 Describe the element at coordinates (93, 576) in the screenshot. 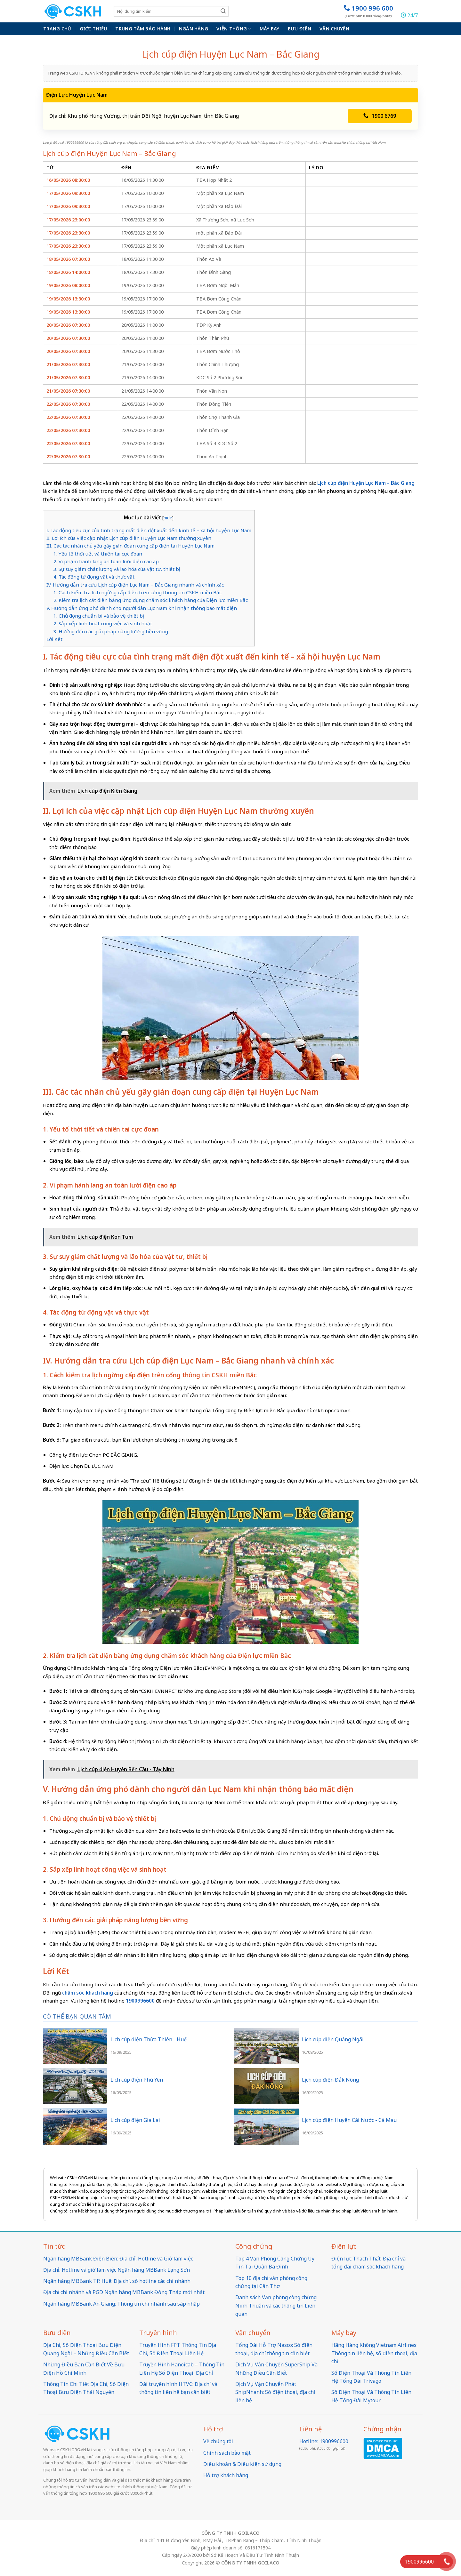

I see `4. Tác động từ động vật và thực vật` at that location.